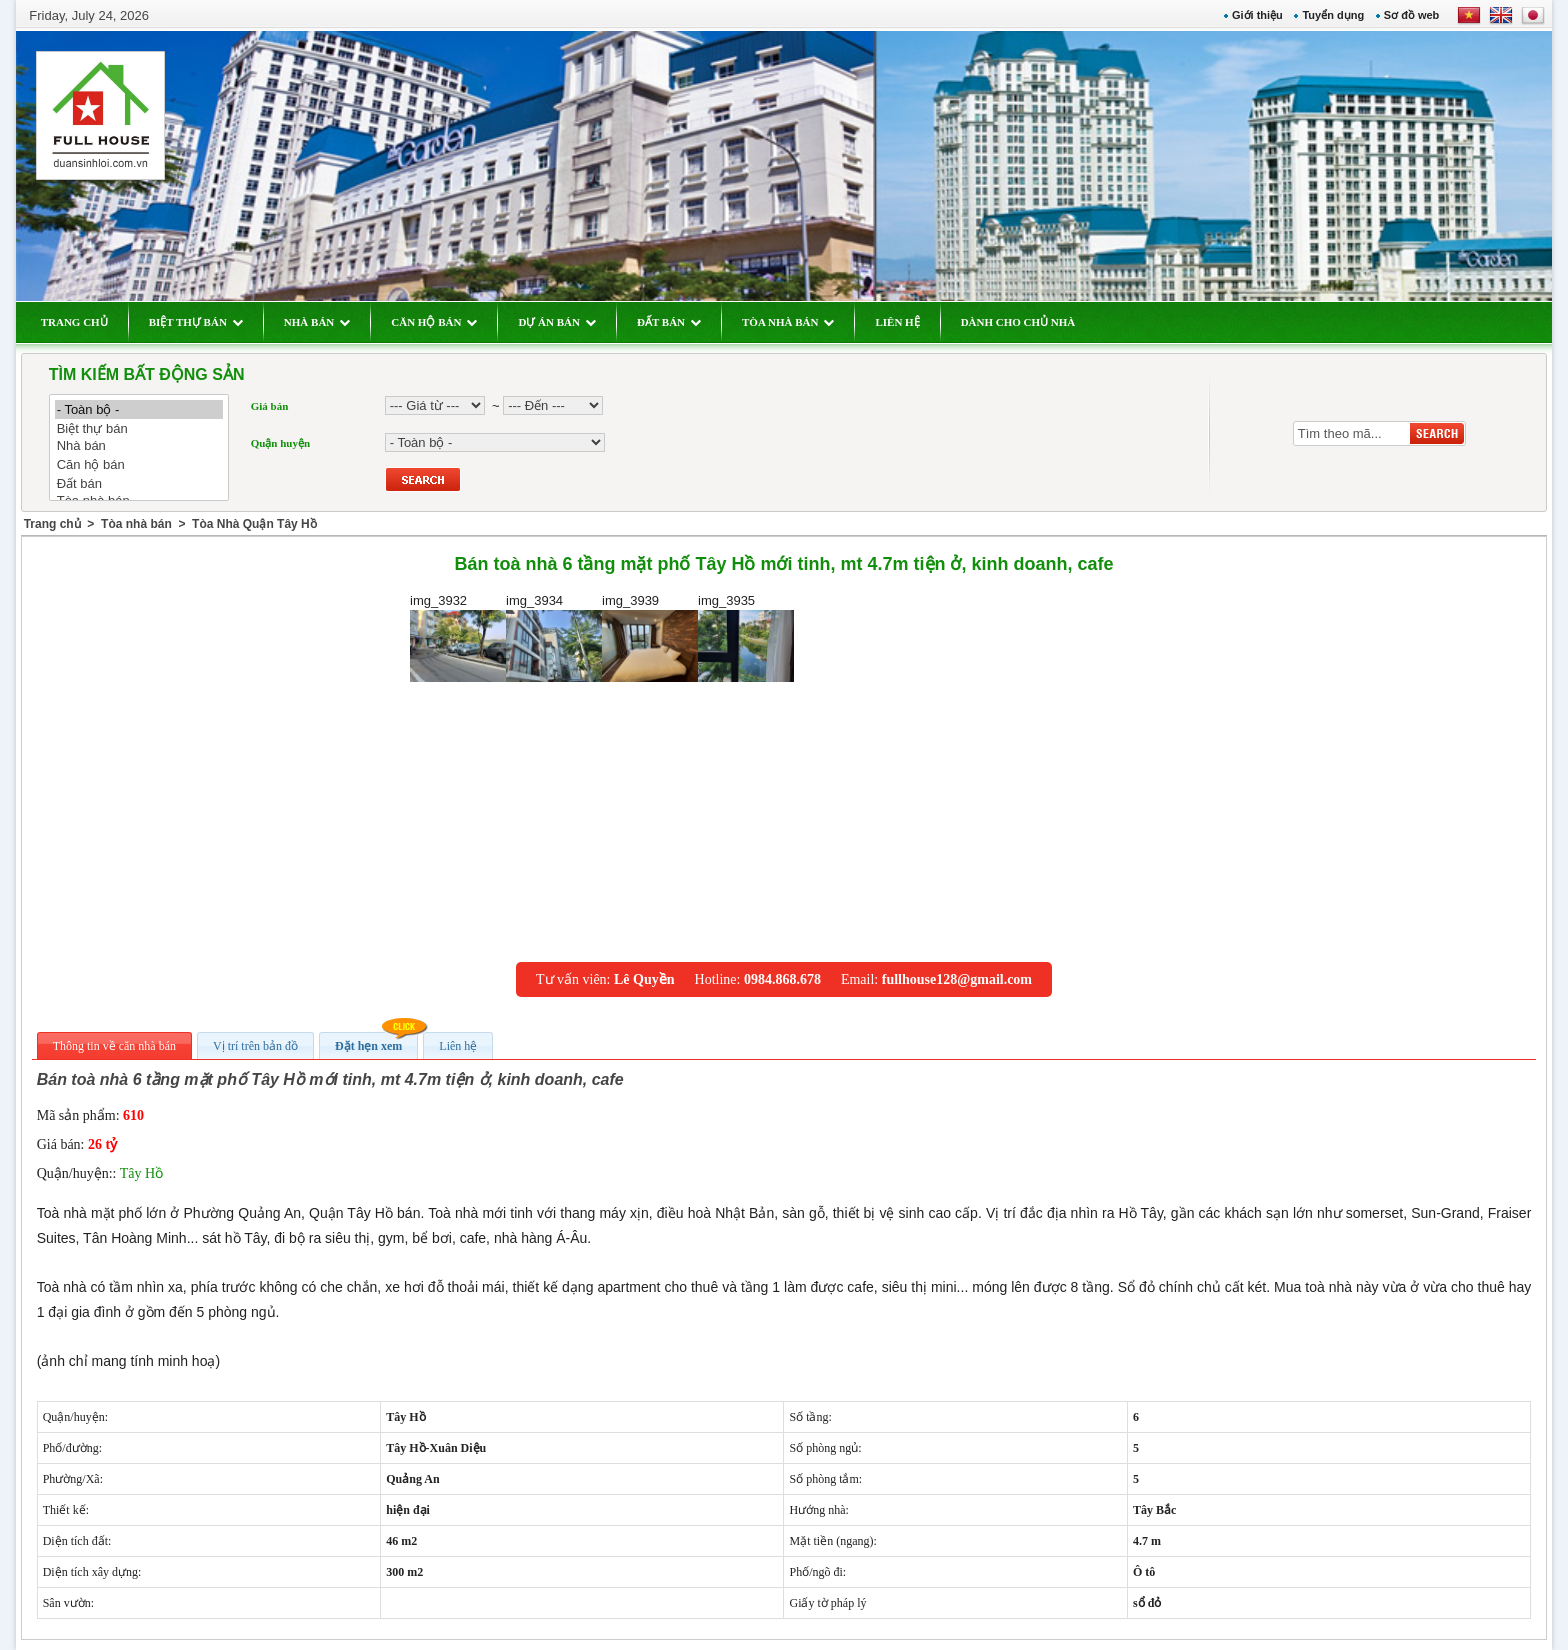 The width and height of the screenshot is (1568, 1650). What do you see at coordinates (458, 637) in the screenshot?
I see `img_3932` at bounding box center [458, 637].